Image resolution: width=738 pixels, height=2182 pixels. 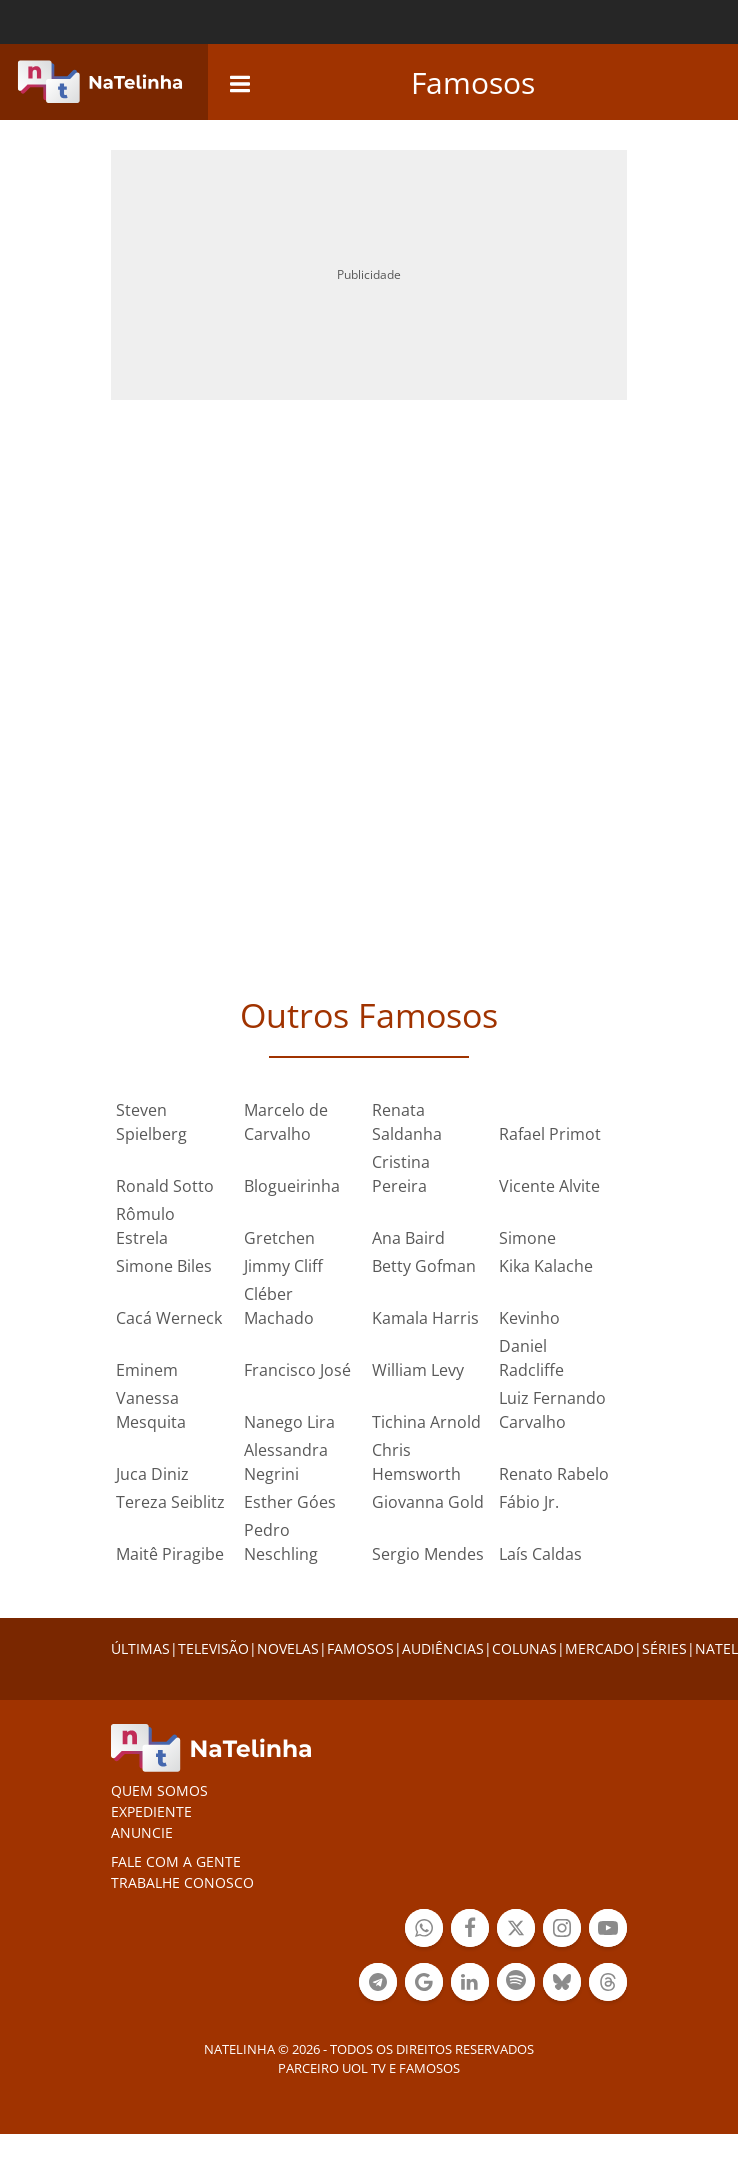 What do you see at coordinates (289, 1422) in the screenshot?
I see `Nanego Lira` at bounding box center [289, 1422].